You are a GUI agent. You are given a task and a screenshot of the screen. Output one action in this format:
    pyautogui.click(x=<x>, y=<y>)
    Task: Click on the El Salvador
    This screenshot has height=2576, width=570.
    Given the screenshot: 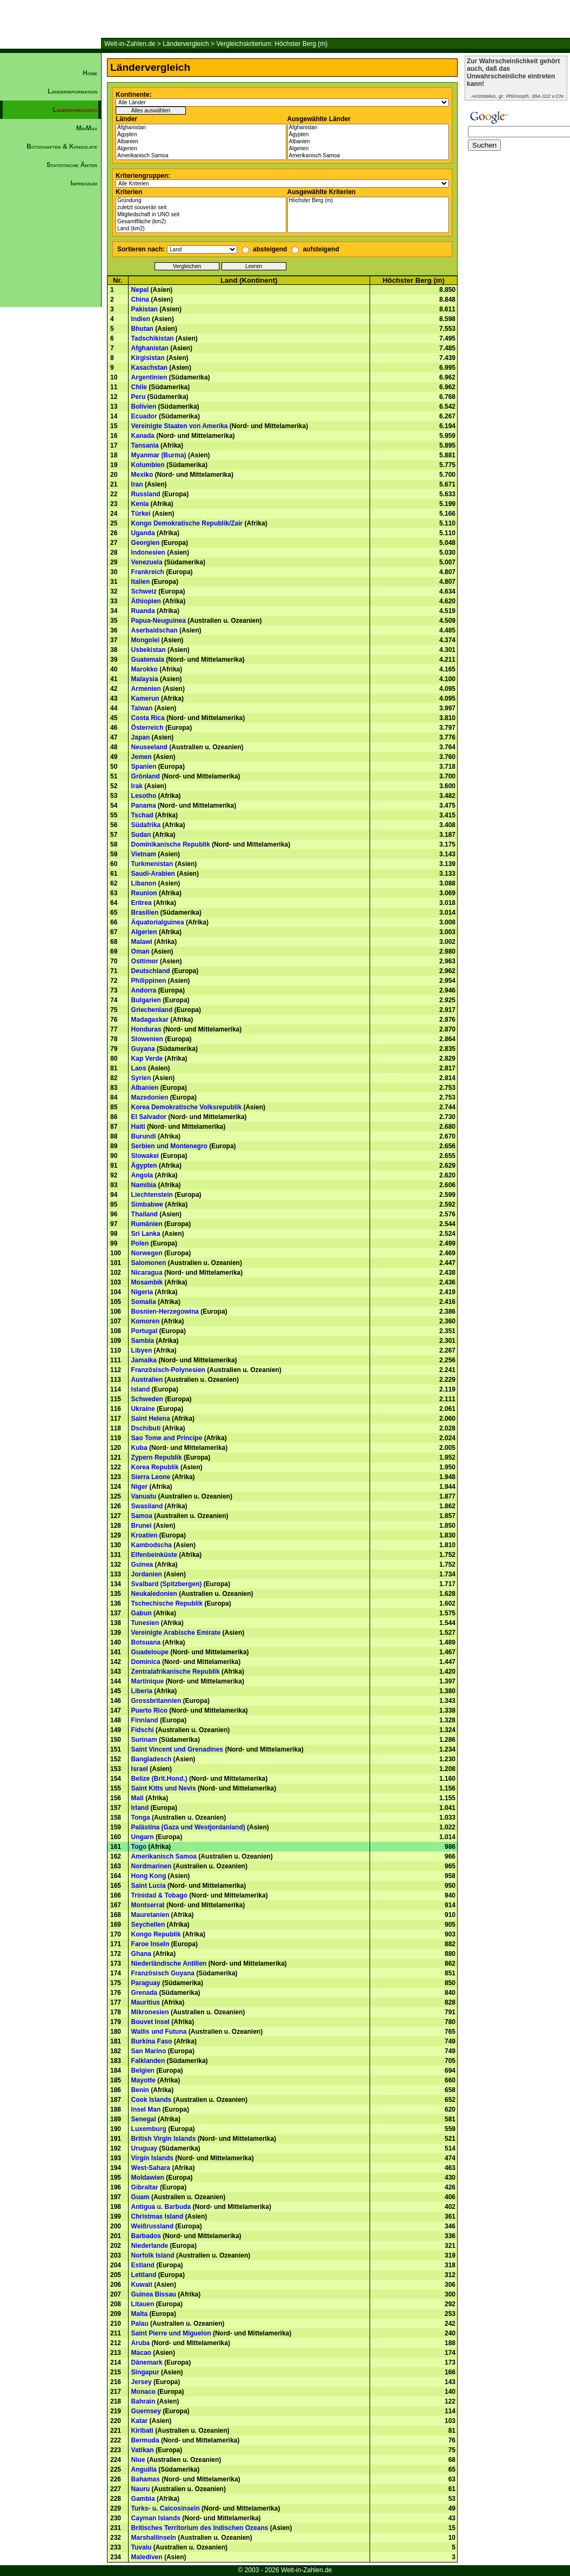 What is the action you would take?
    pyautogui.click(x=148, y=1117)
    